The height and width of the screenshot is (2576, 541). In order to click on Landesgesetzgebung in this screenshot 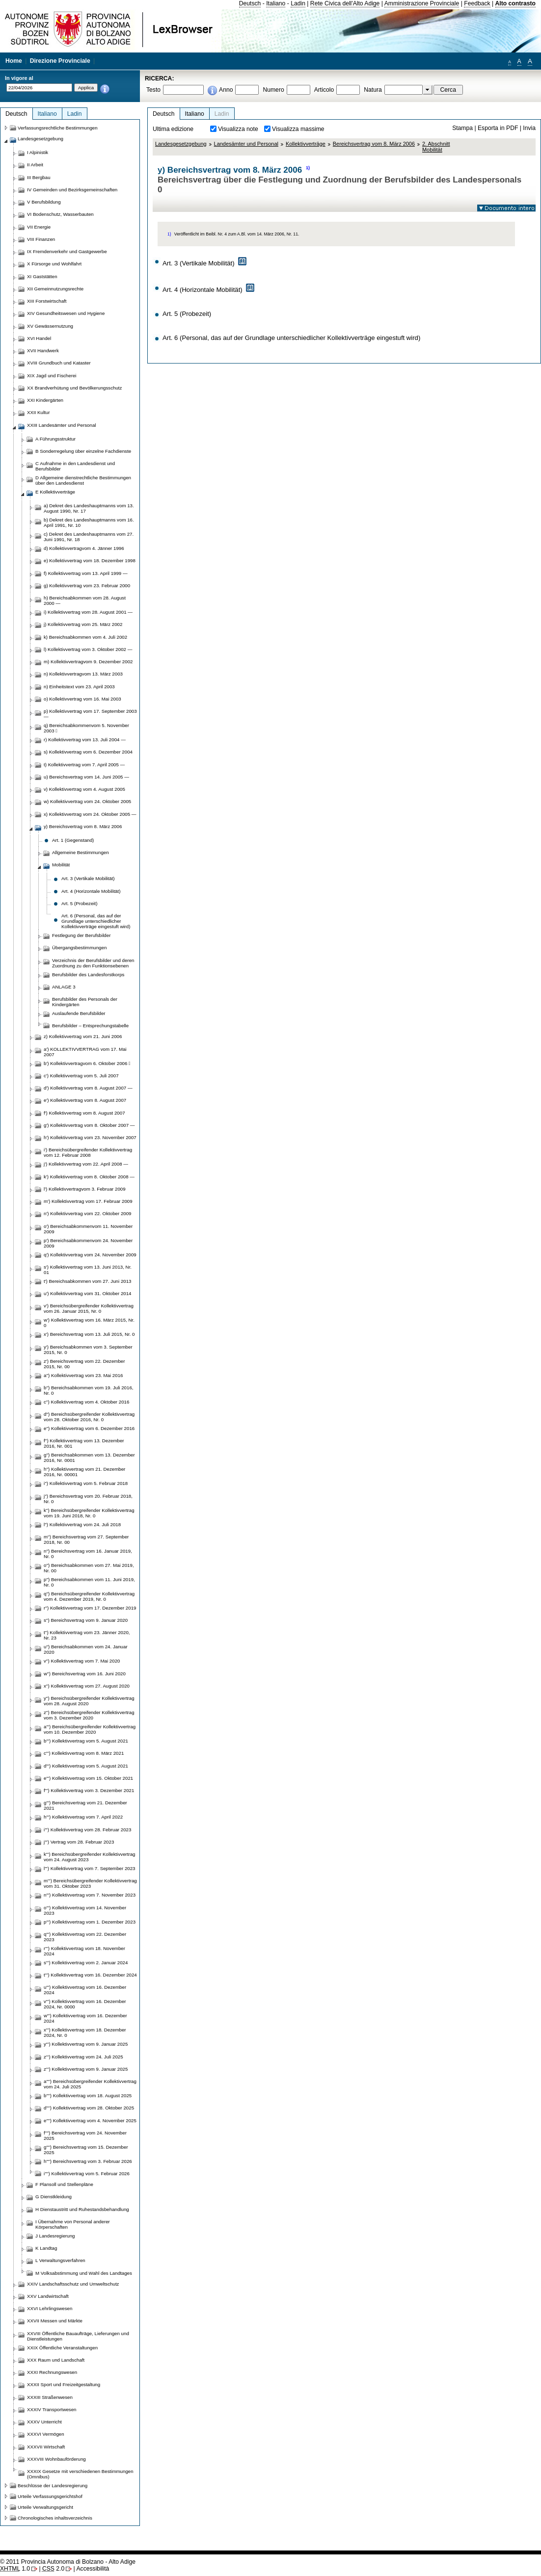, I will do `click(181, 144)`.